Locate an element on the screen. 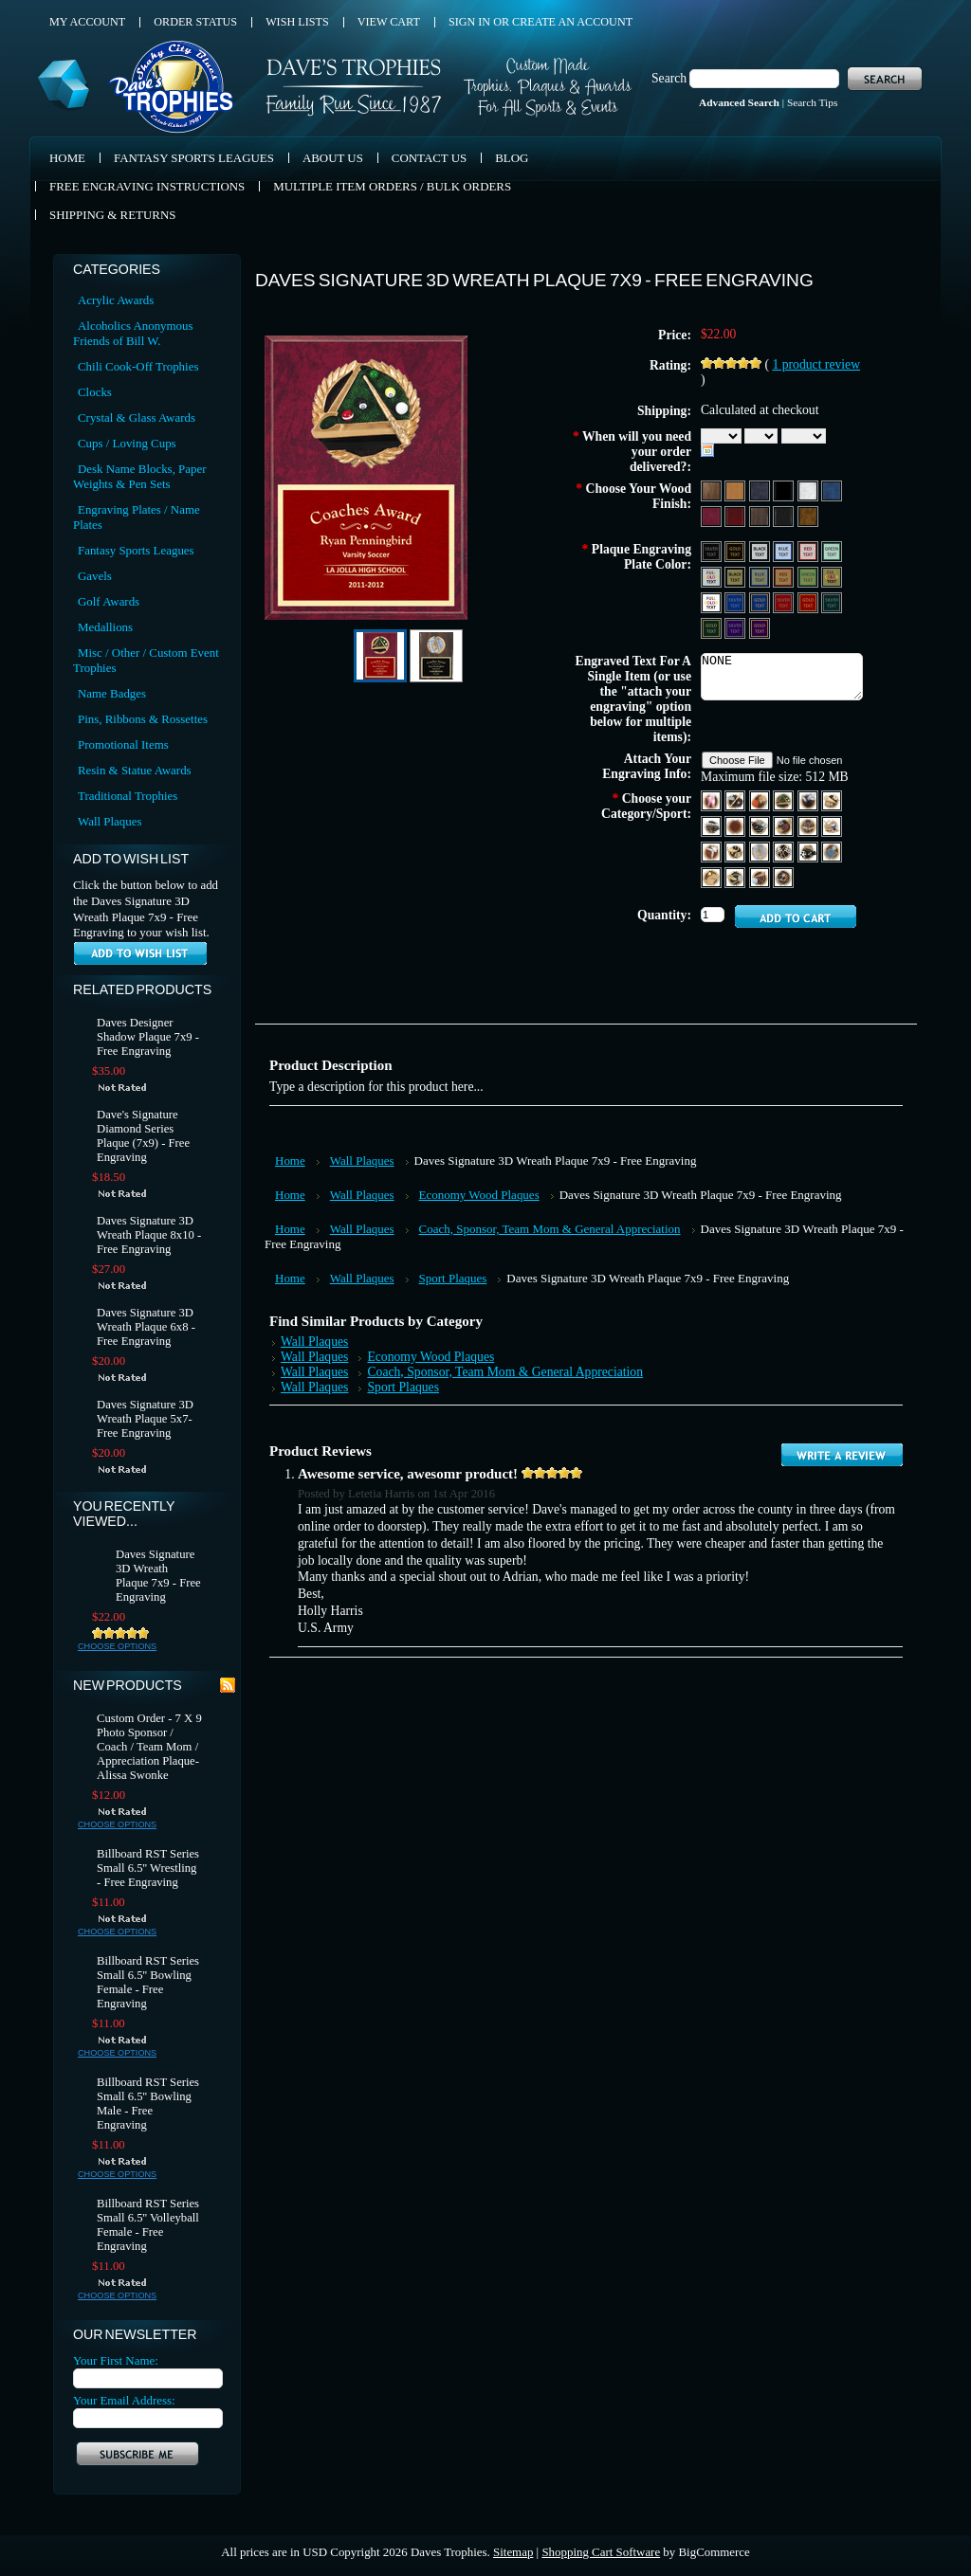  [Red Marble] is located at coordinates (712, 515).